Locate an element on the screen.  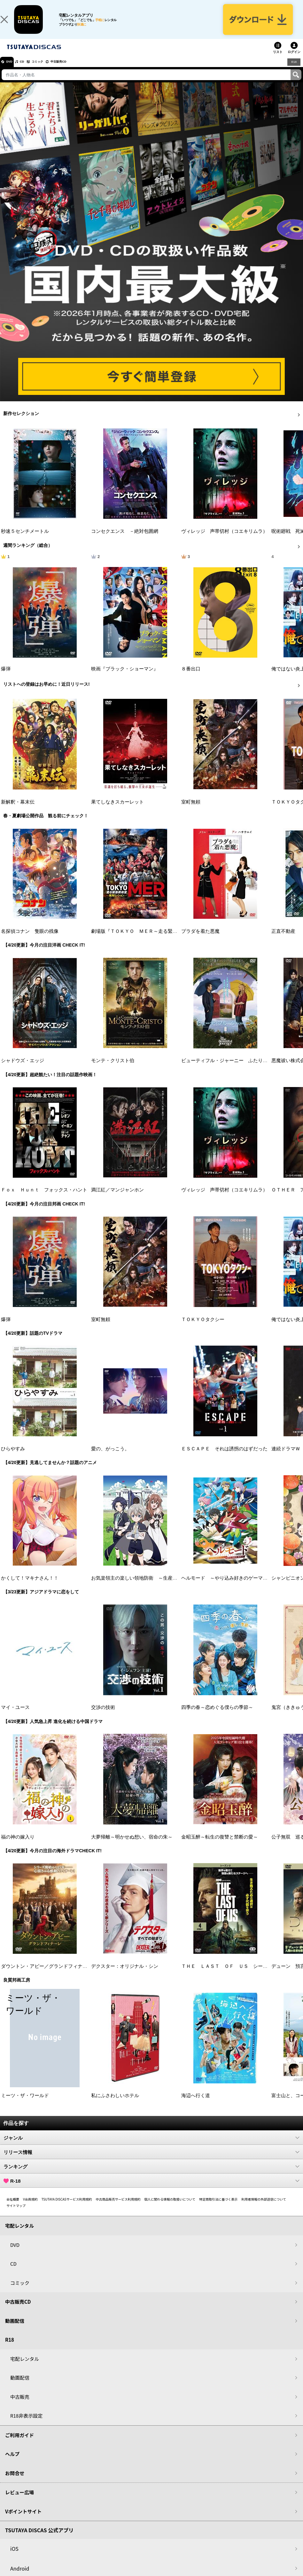
CD is located at coordinates (29, 71).